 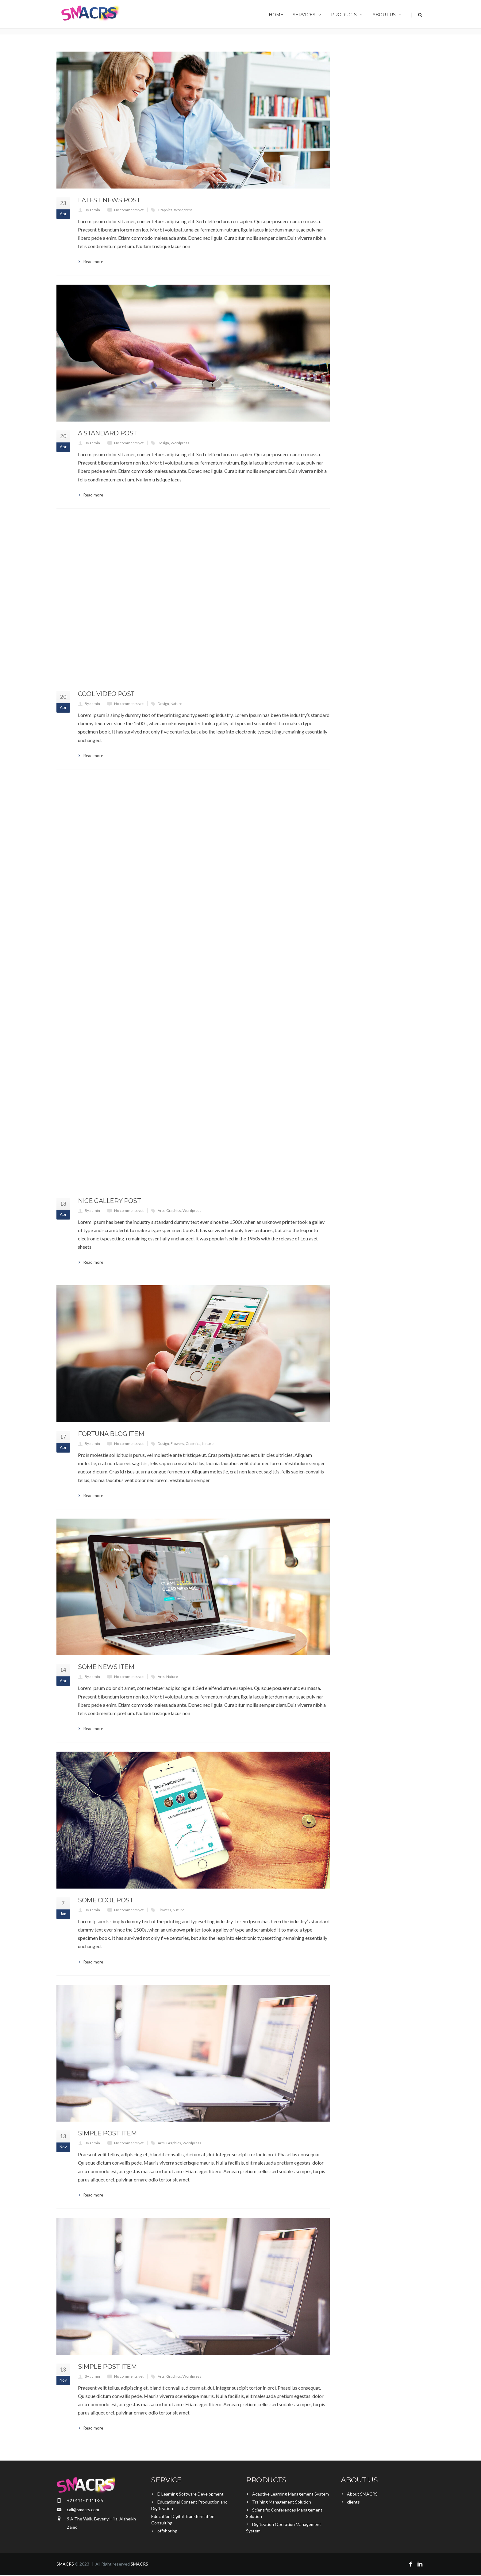 What do you see at coordinates (163, 443) in the screenshot?
I see `Design` at bounding box center [163, 443].